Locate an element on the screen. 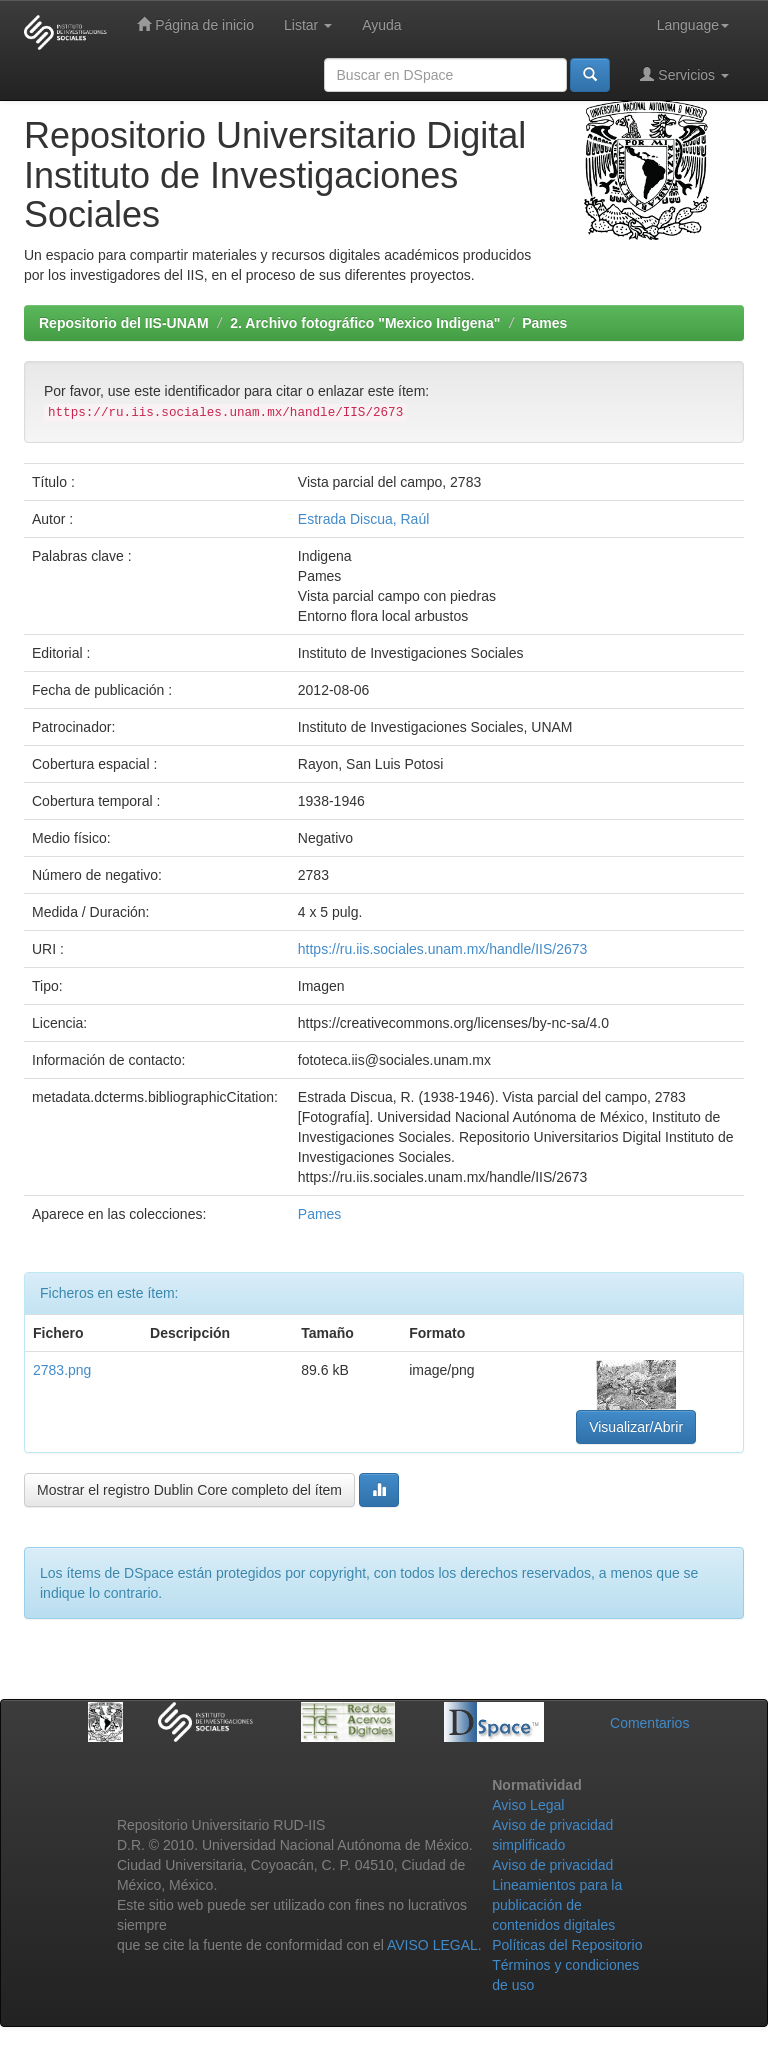  Repositorio del IIS-UNAM is located at coordinates (124, 323).